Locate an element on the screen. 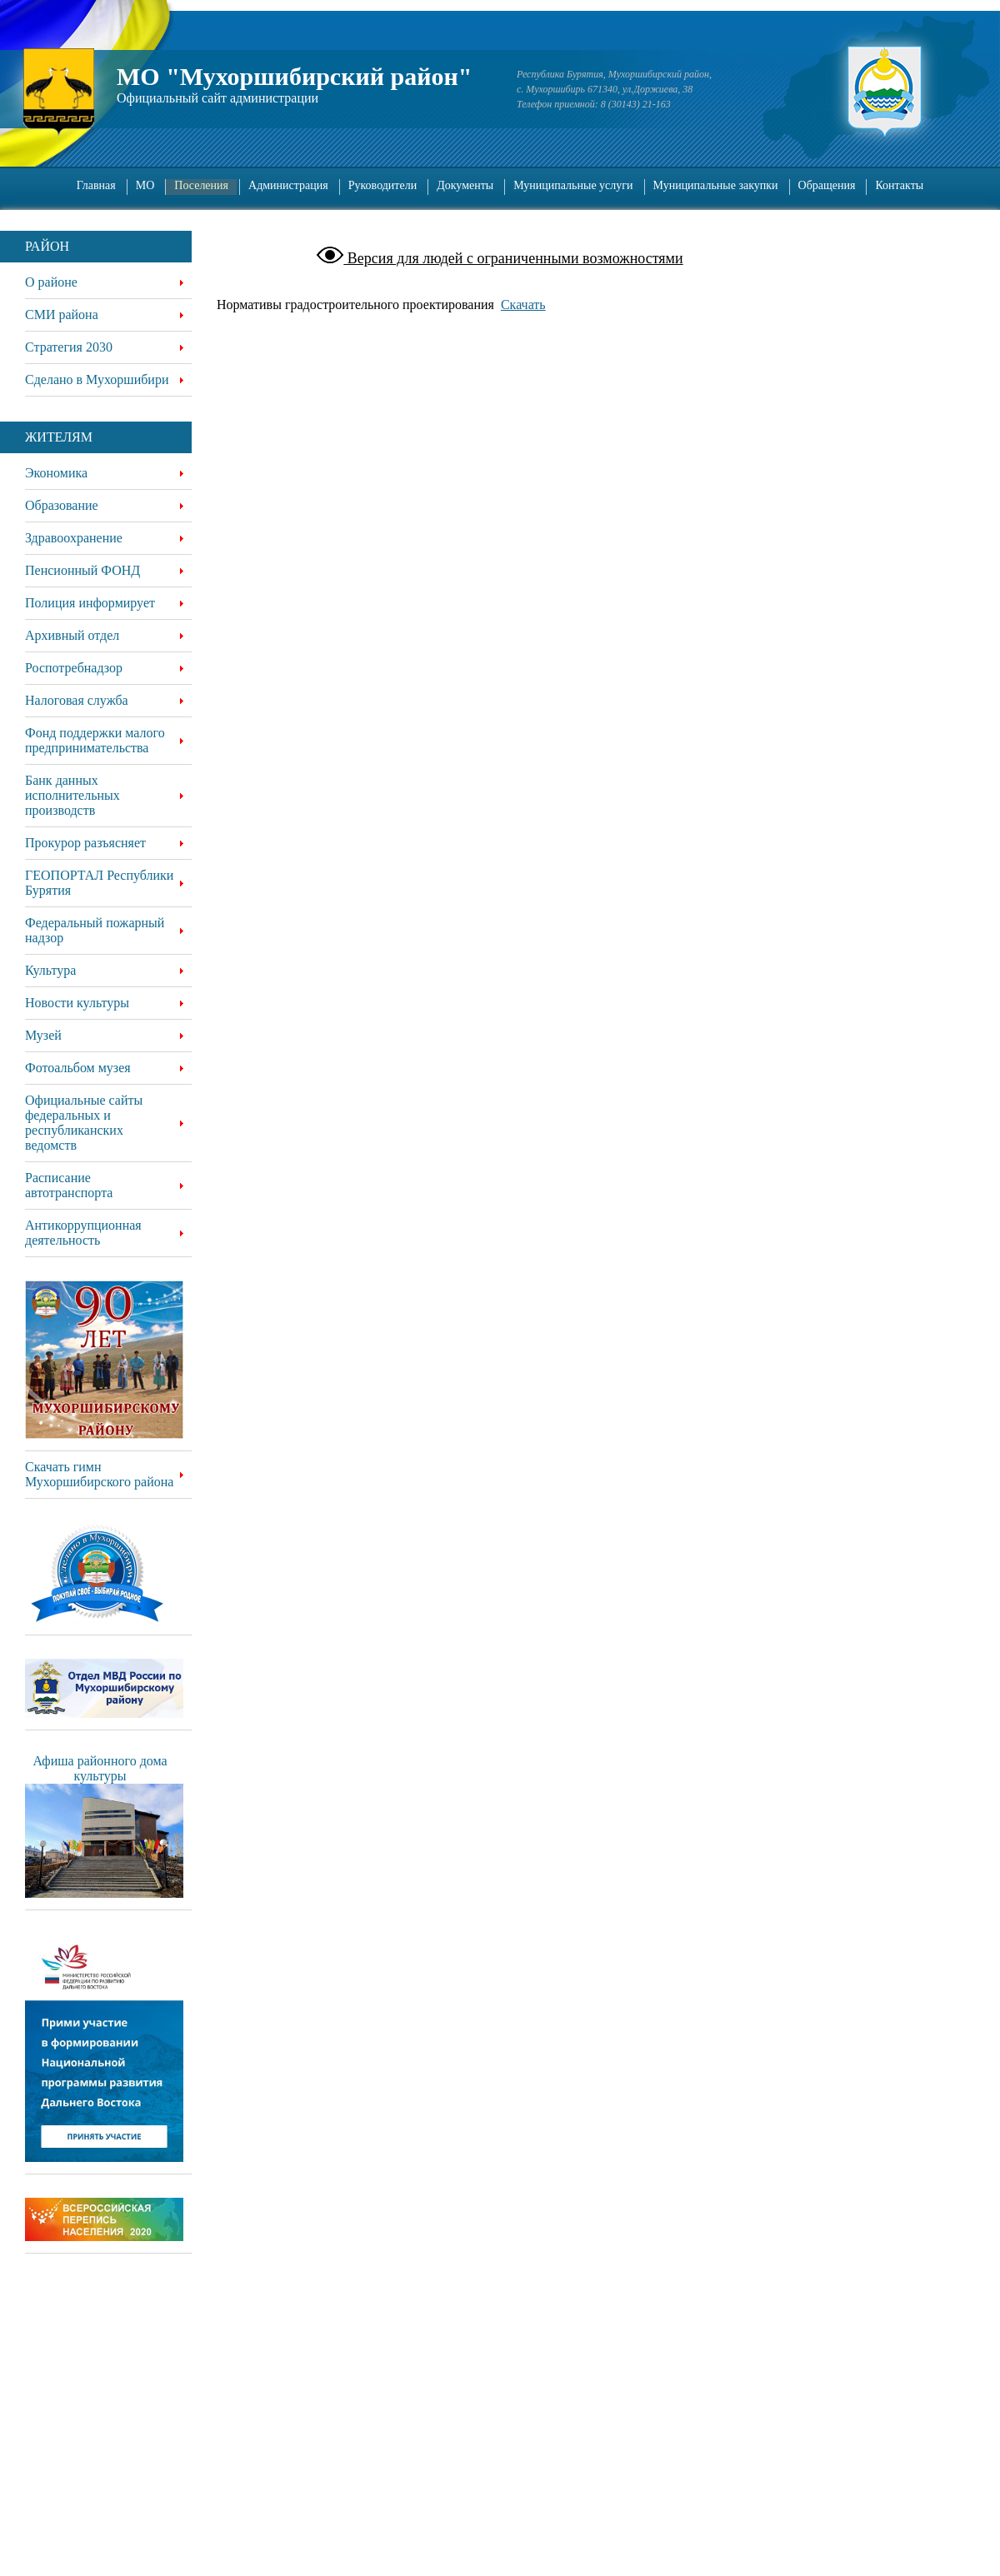 Image resolution: width=1000 pixels, height=2576 pixels. Прокурор разъясняет is located at coordinates (85, 843).